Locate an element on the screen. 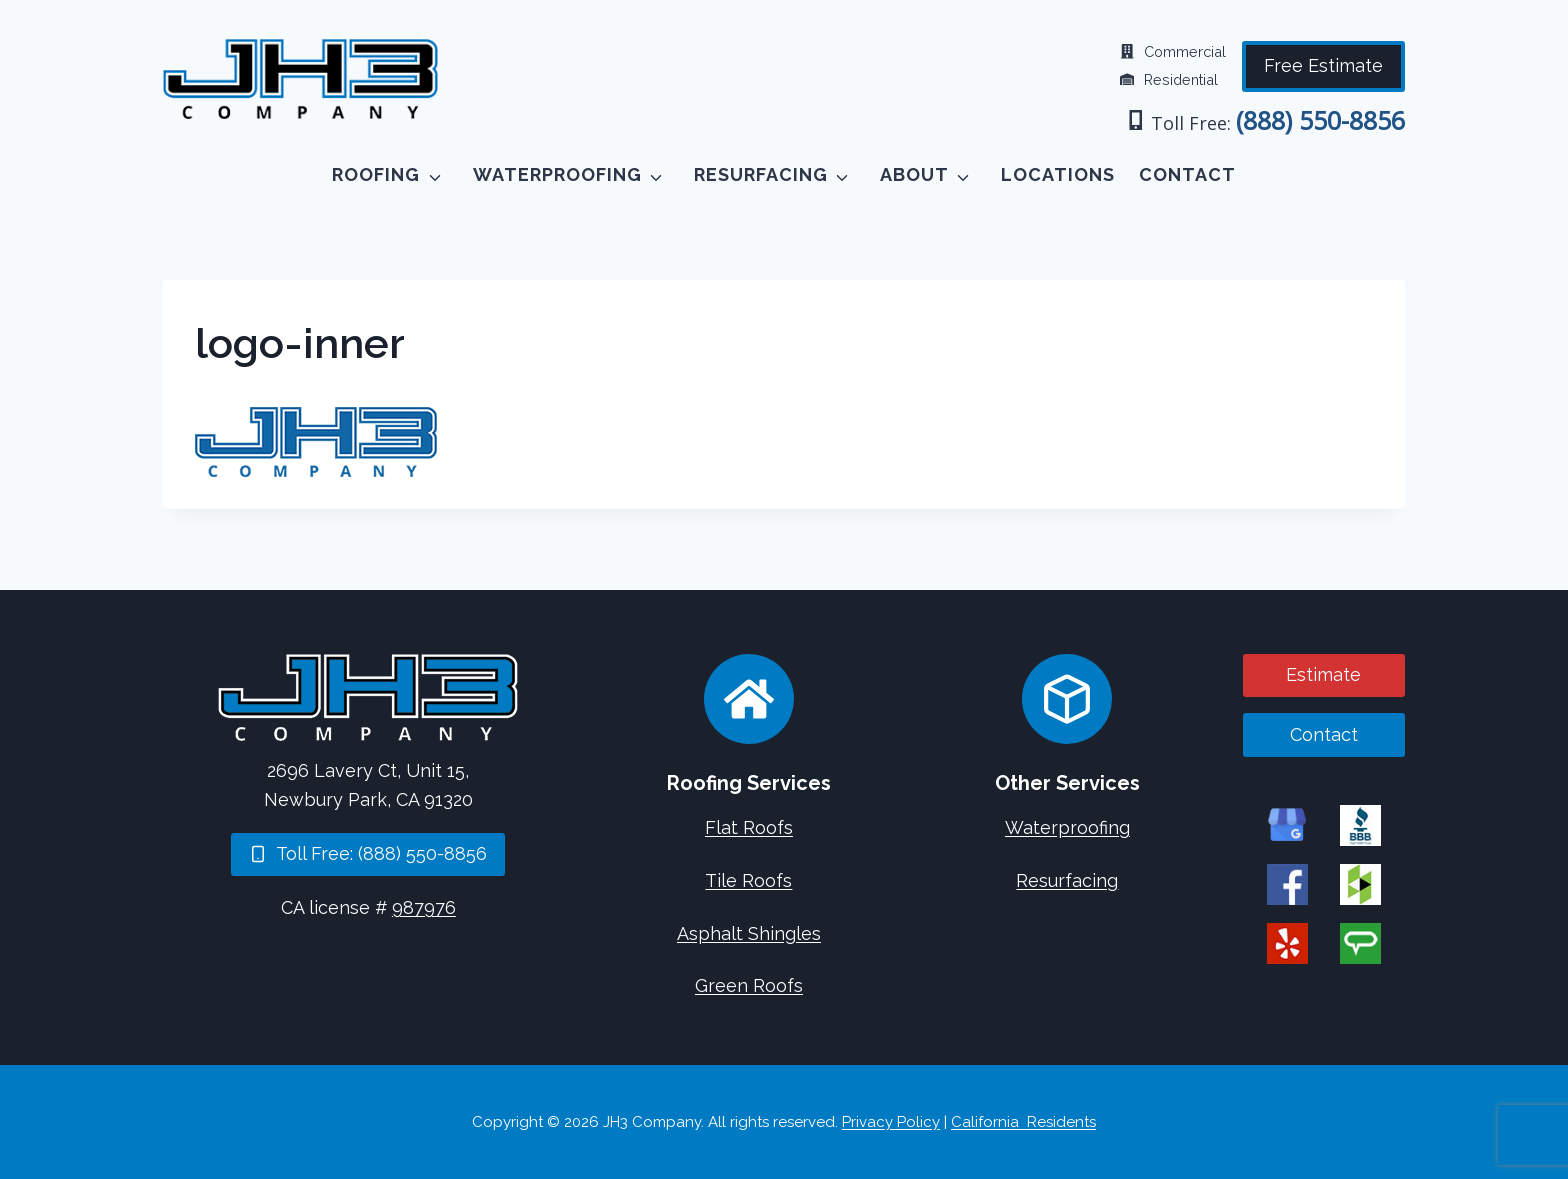  Waterproofing is located at coordinates (557, 174).